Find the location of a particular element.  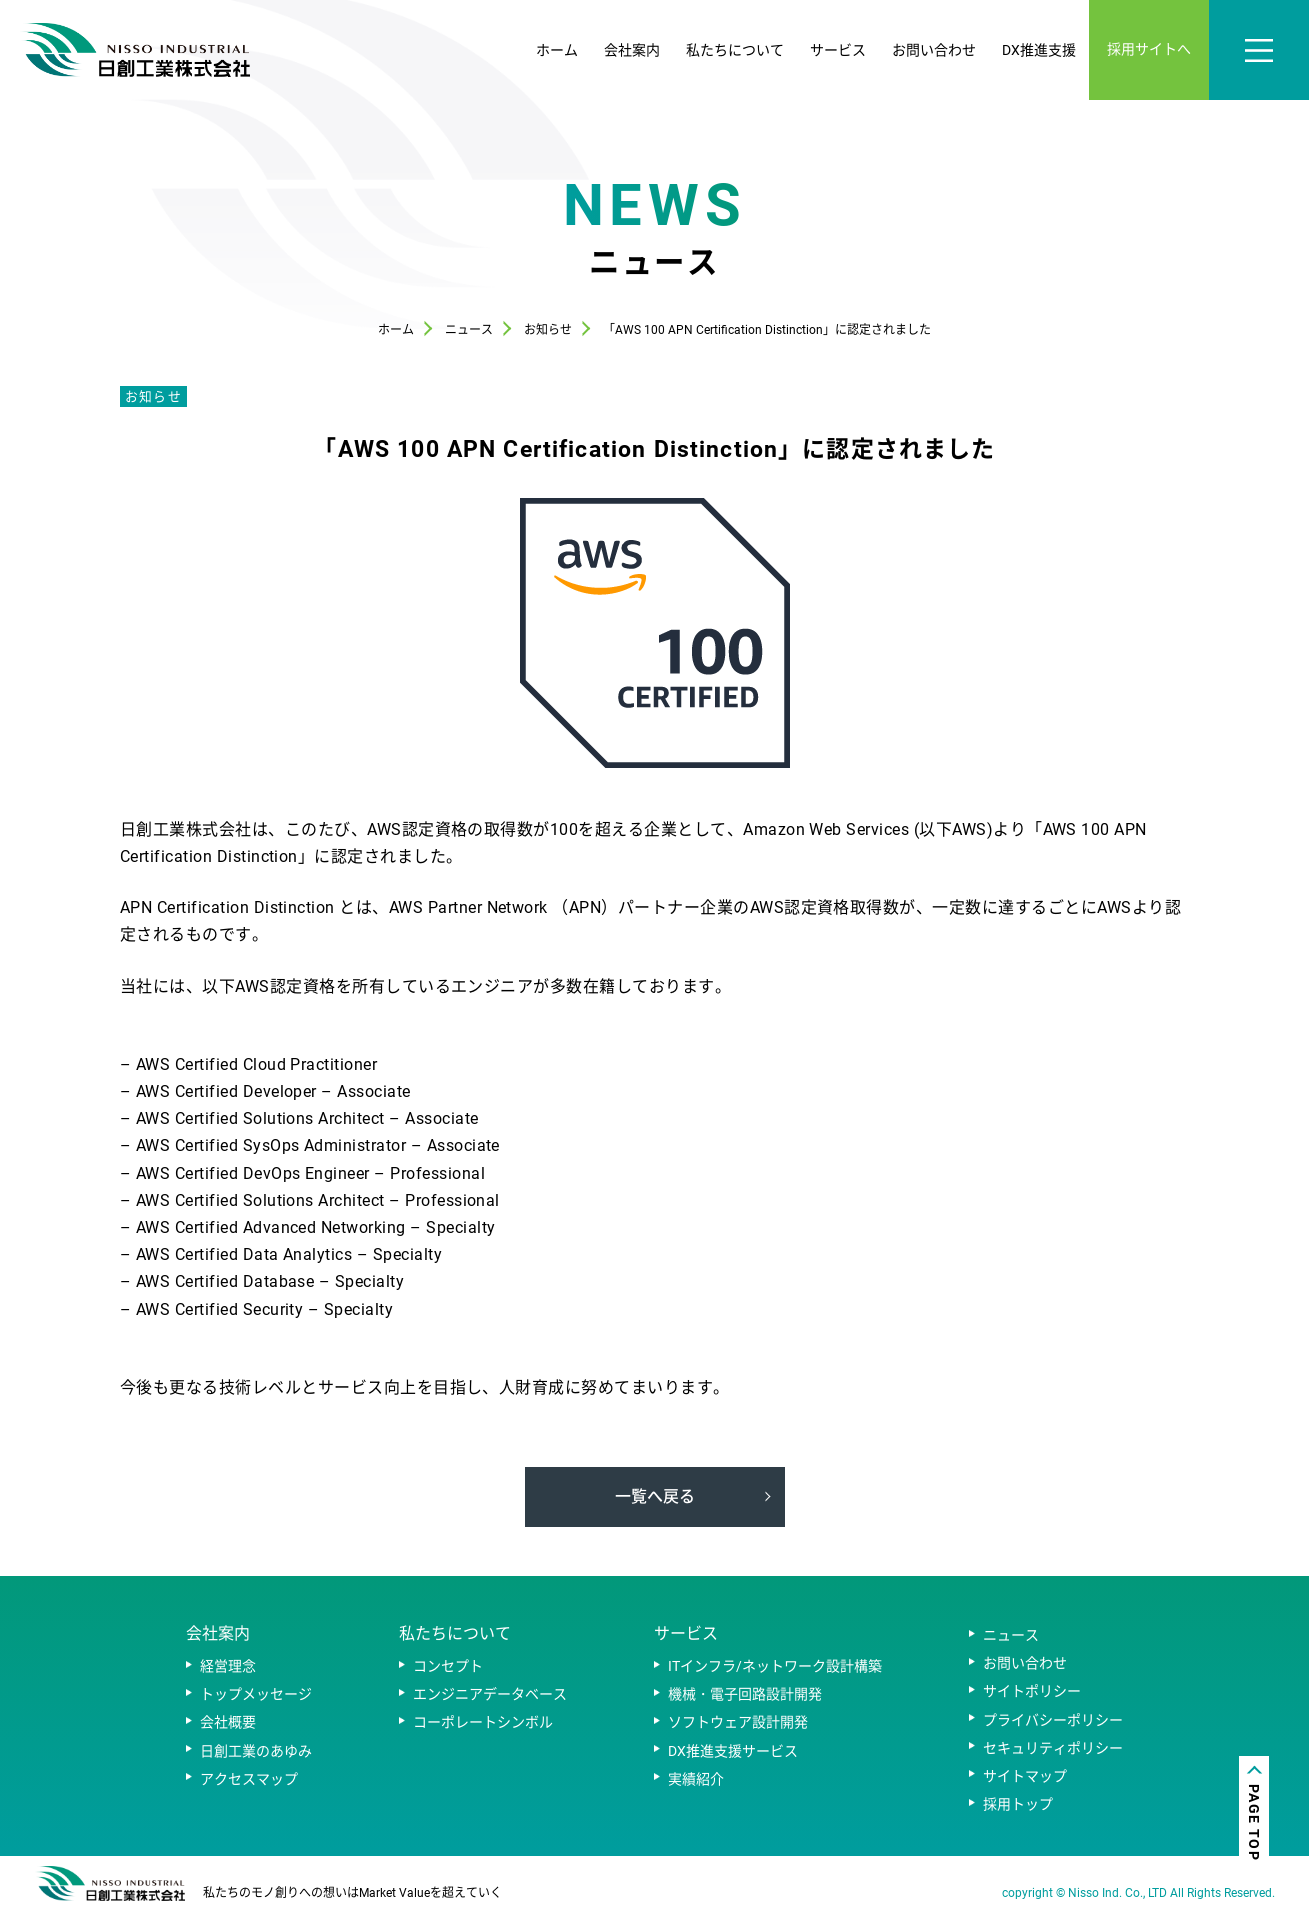

私たちについて is located at coordinates (735, 50).